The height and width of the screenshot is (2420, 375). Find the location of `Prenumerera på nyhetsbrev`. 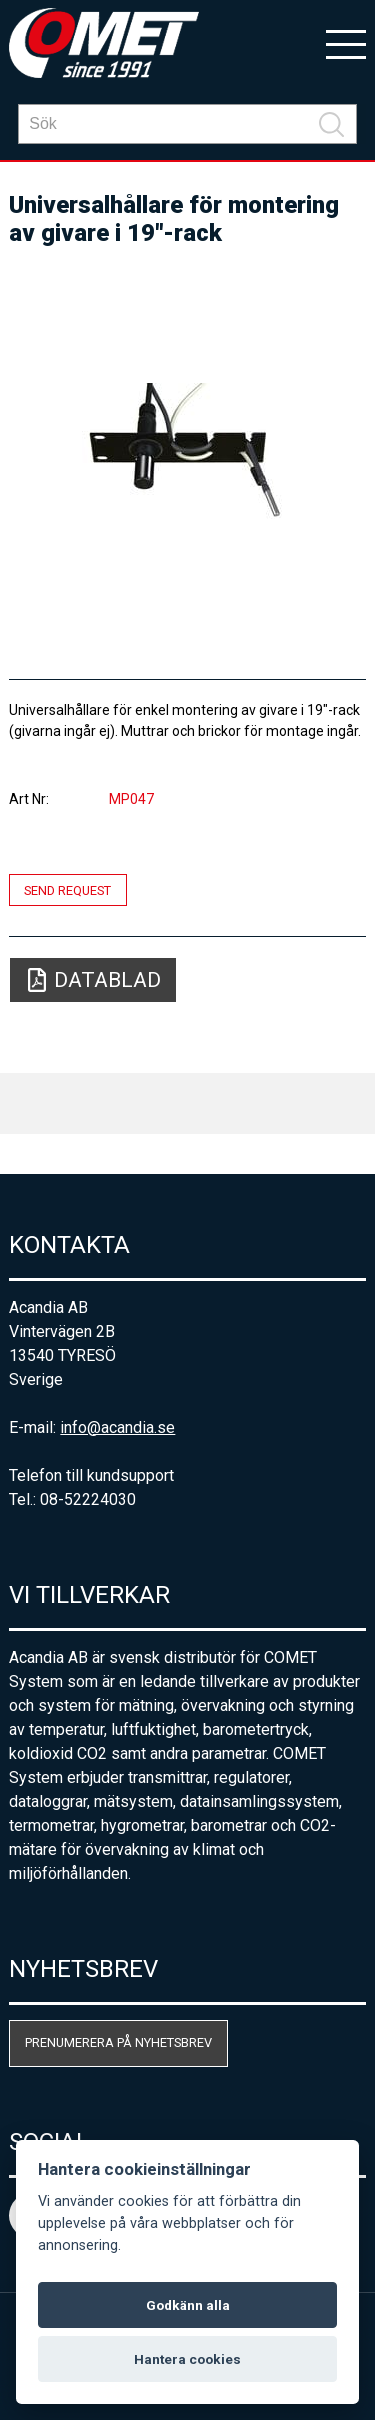

Prenumerera på nyhetsbrev is located at coordinates (118, 2042).